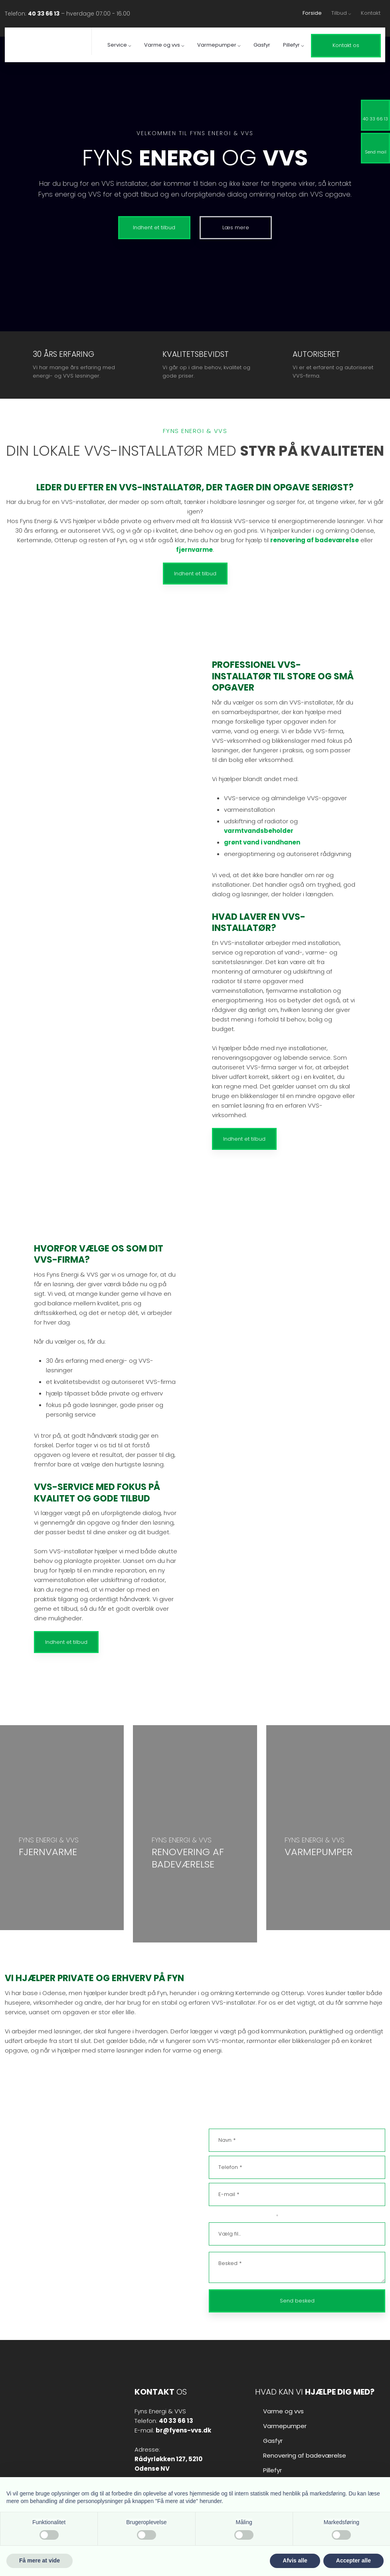 The image size is (390, 2576). I want to click on fjernvarme, so click(194, 549).